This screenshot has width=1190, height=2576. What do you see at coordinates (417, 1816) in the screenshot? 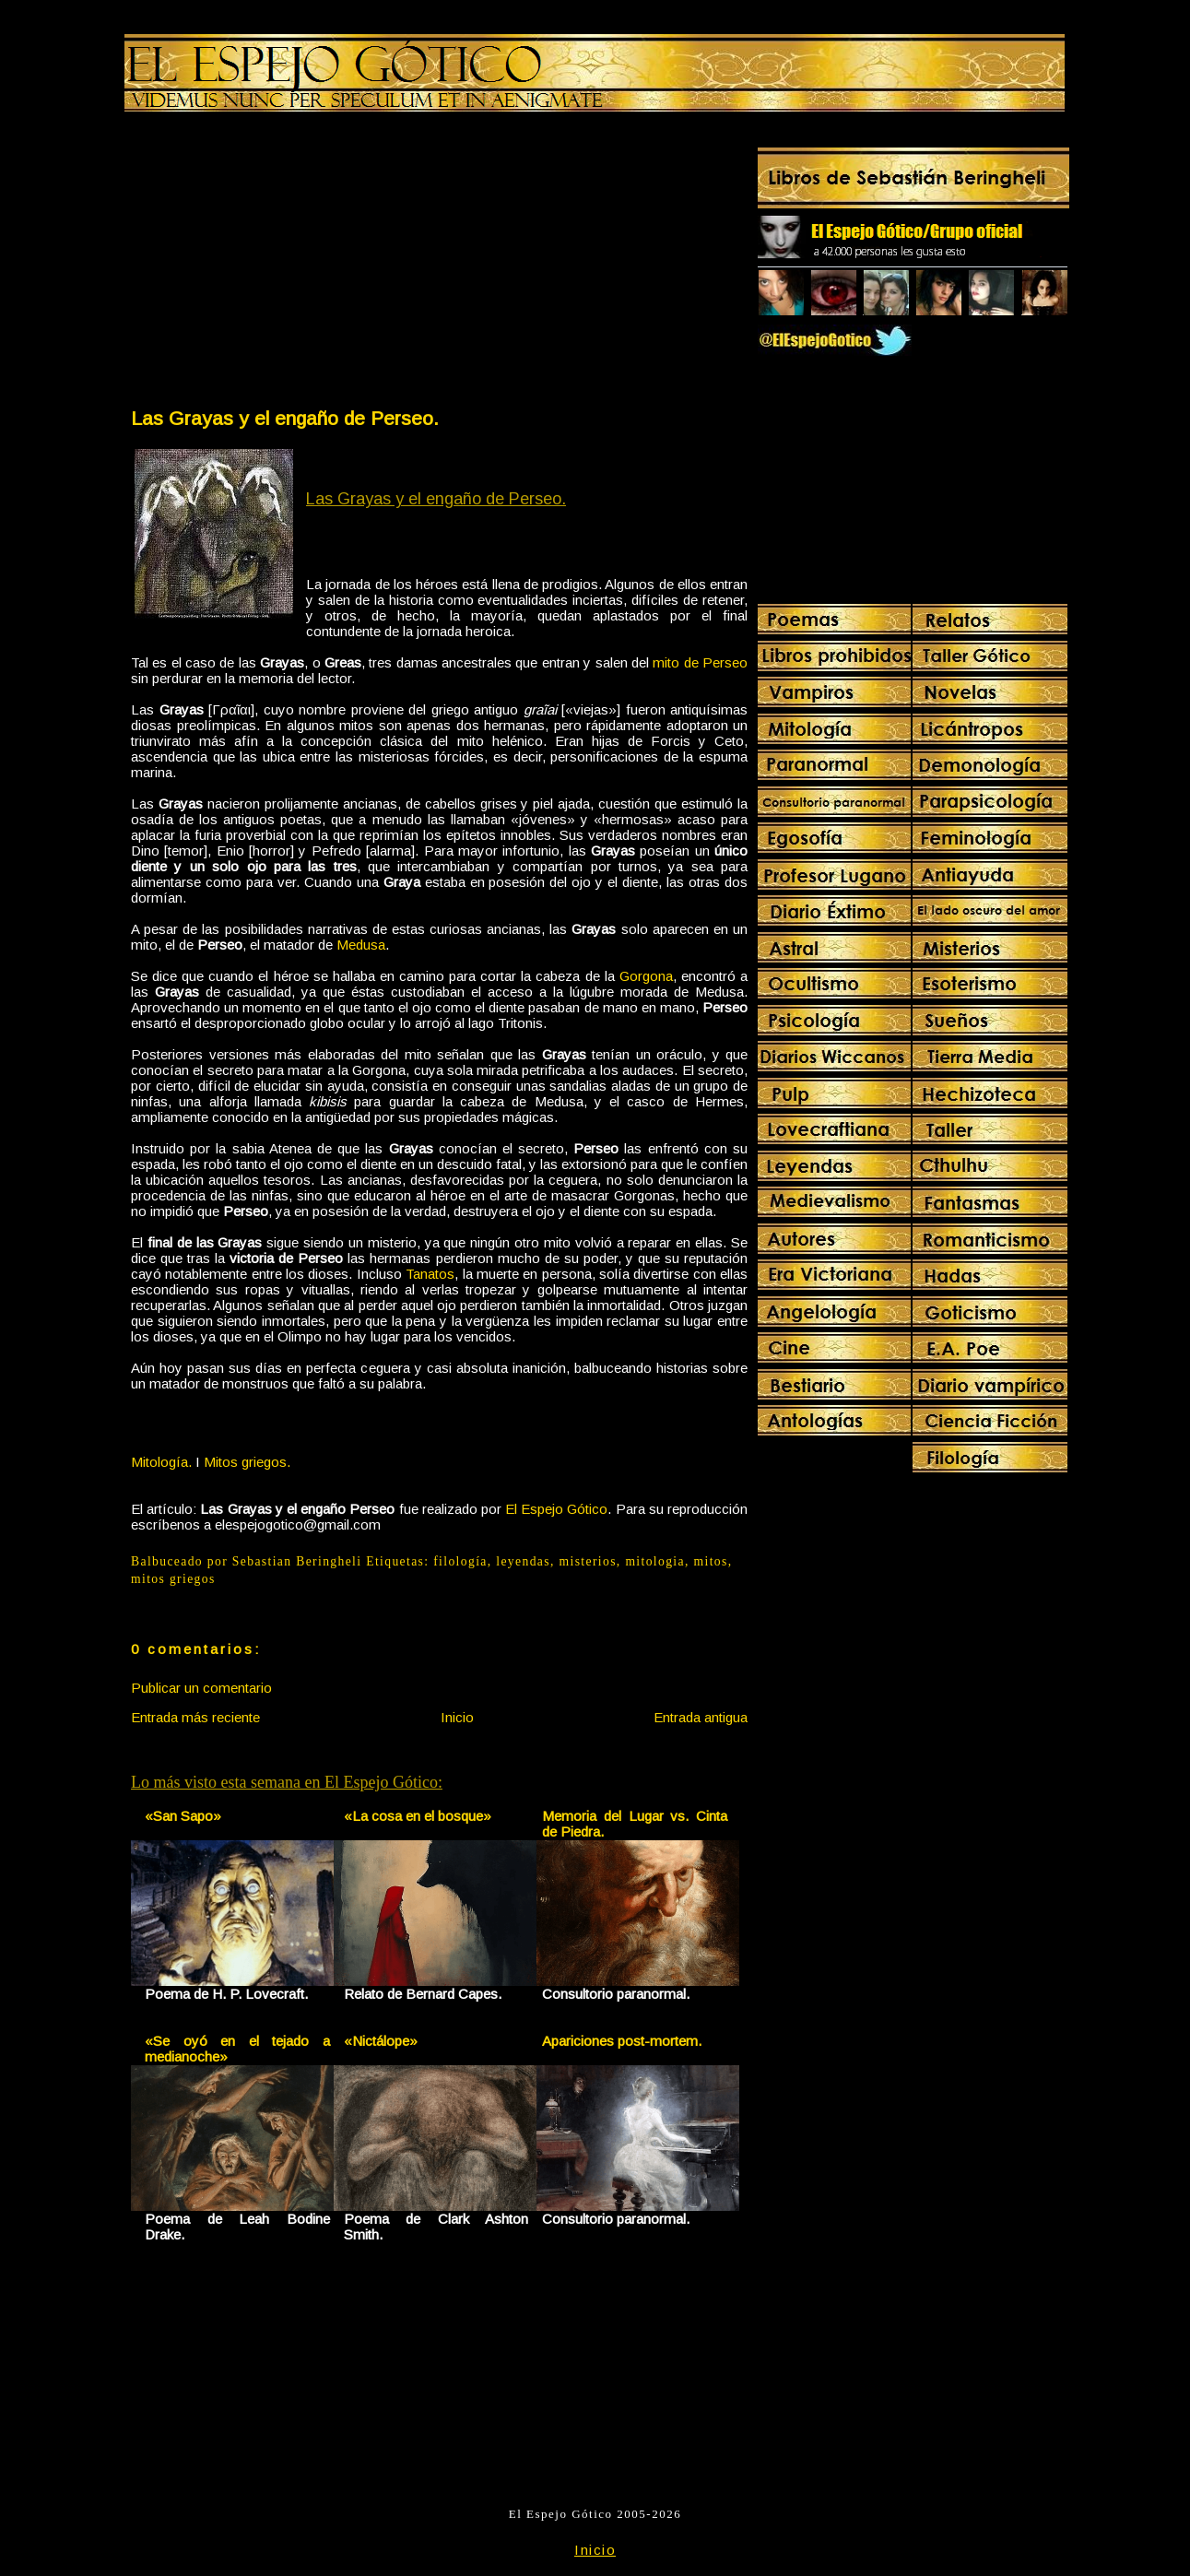
I see `«La cosa en el bosque»` at bounding box center [417, 1816].